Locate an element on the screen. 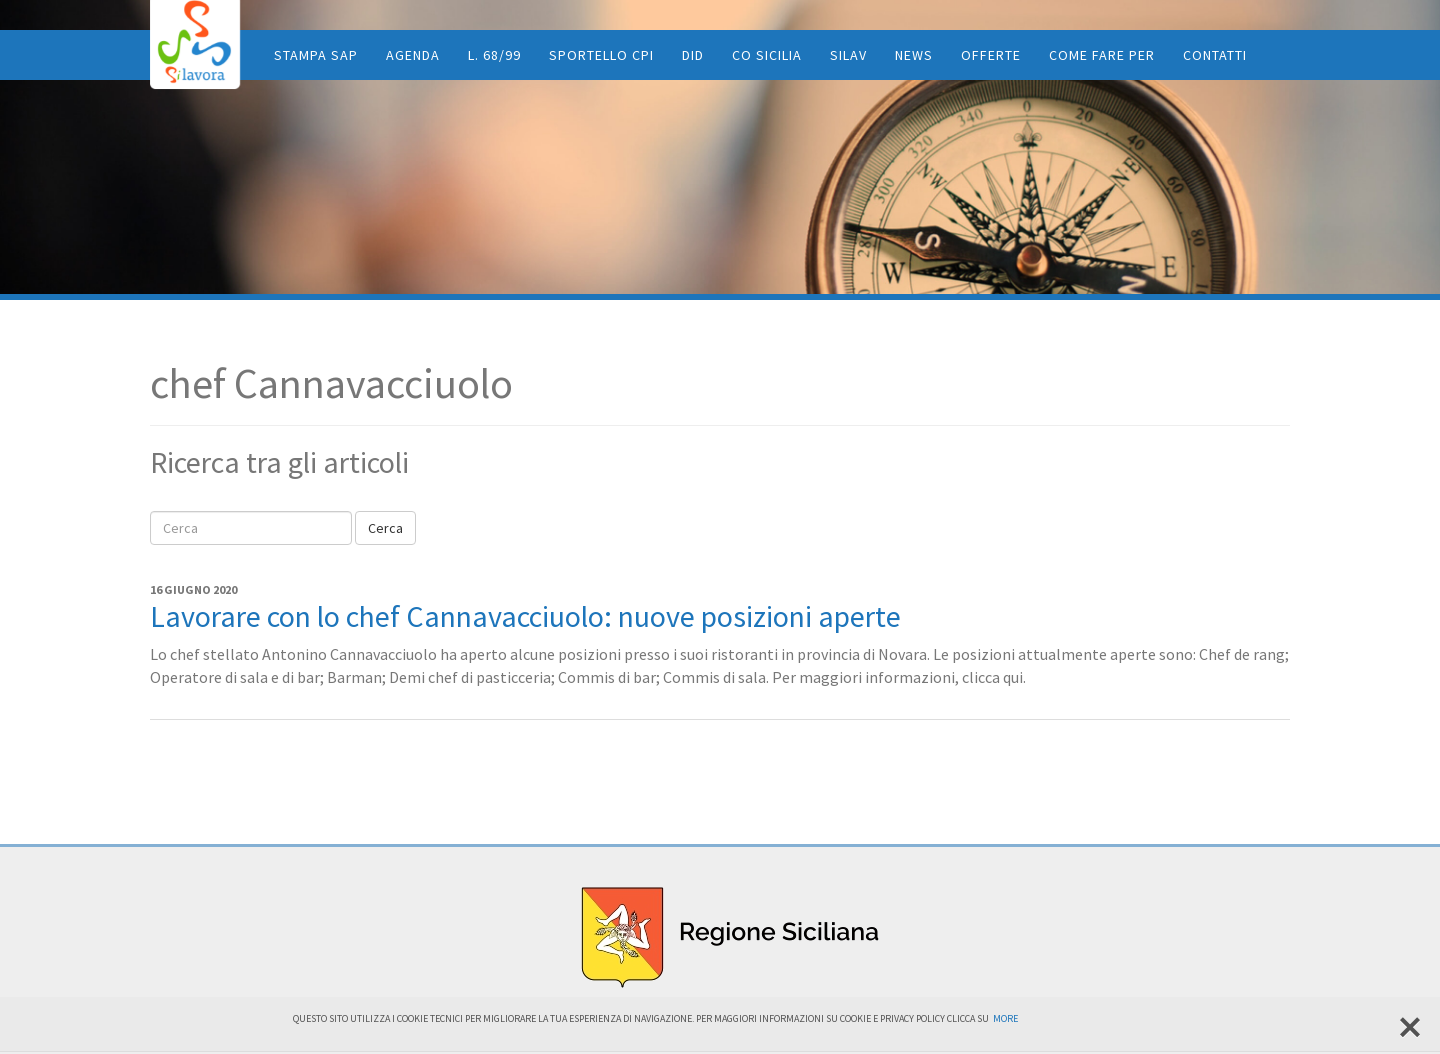  SiLav is located at coordinates (848, 55).